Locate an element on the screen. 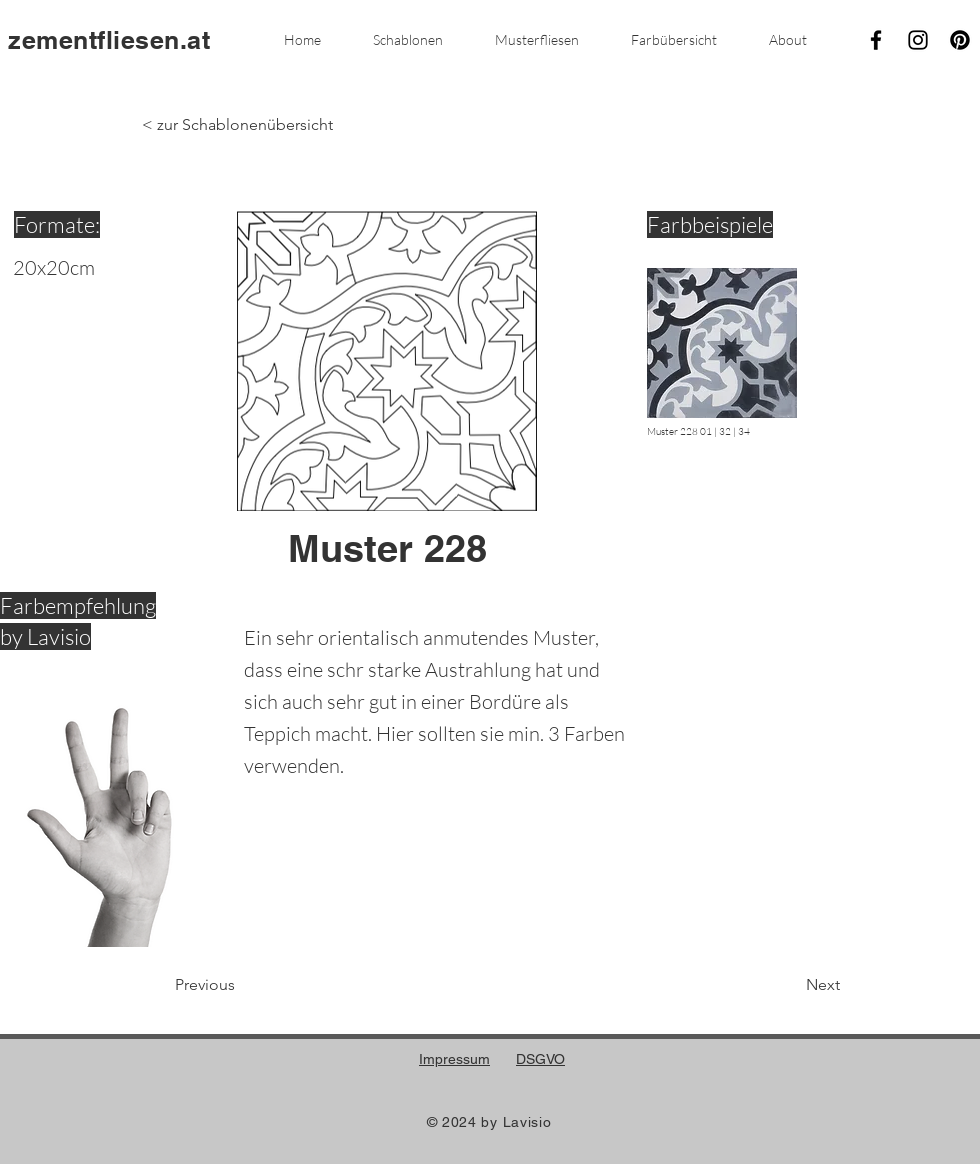 This screenshot has width=980, height=1164. Impressum is located at coordinates (454, 1059).